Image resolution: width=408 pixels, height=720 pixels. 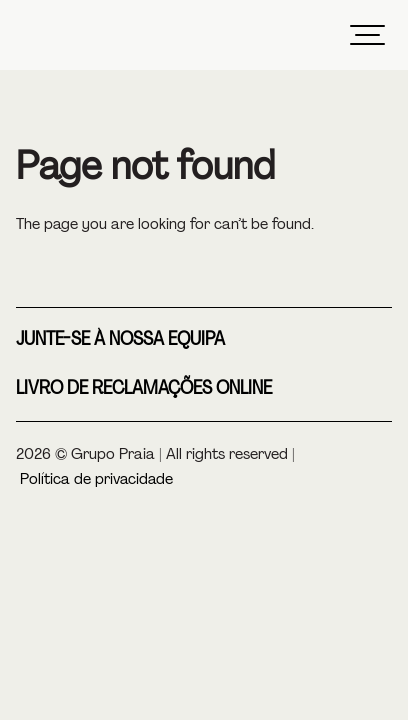 What do you see at coordinates (144, 388) in the screenshot?
I see `Livro de reclamações online` at bounding box center [144, 388].